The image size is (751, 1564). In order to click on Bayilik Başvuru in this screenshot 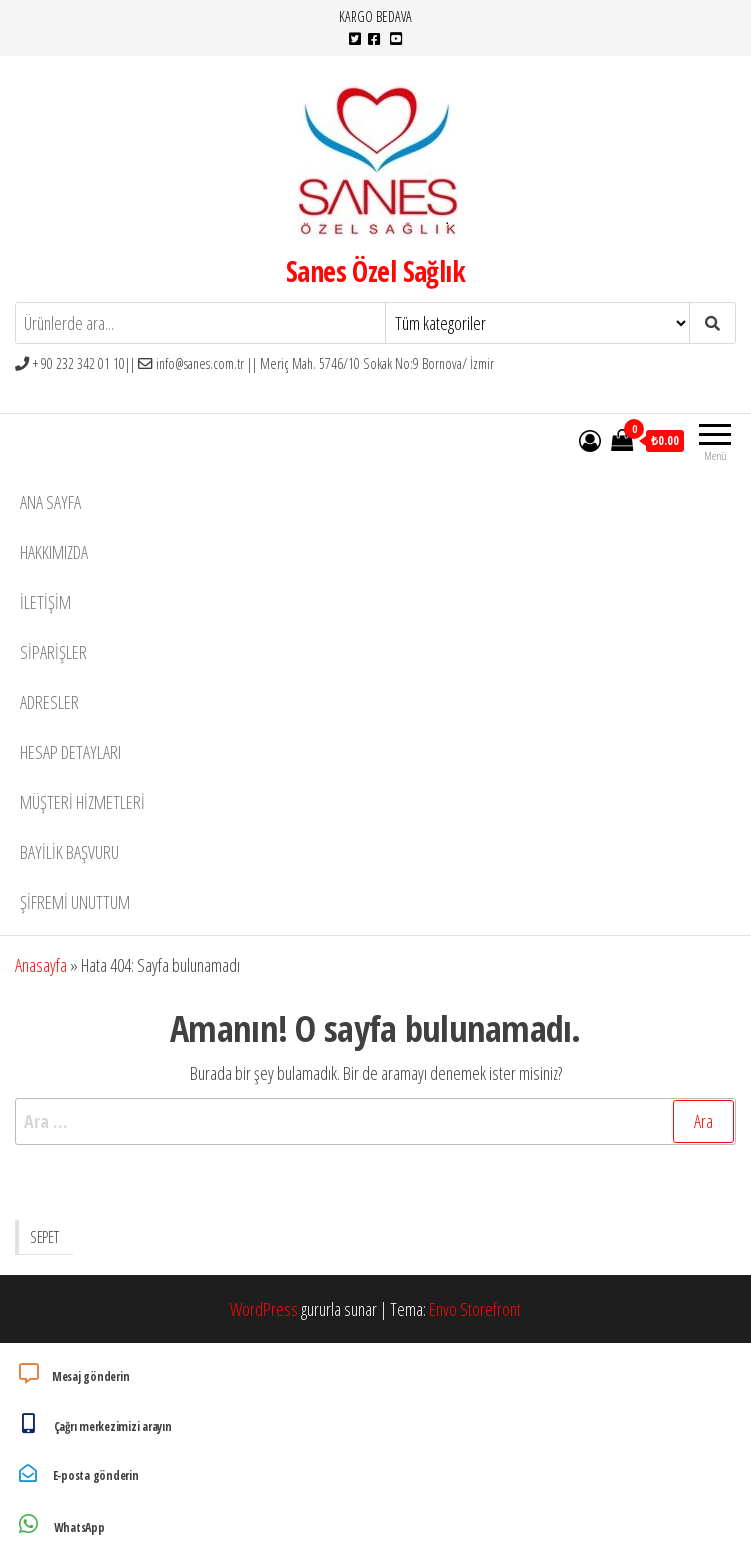, I will do `click(69, 852)`.